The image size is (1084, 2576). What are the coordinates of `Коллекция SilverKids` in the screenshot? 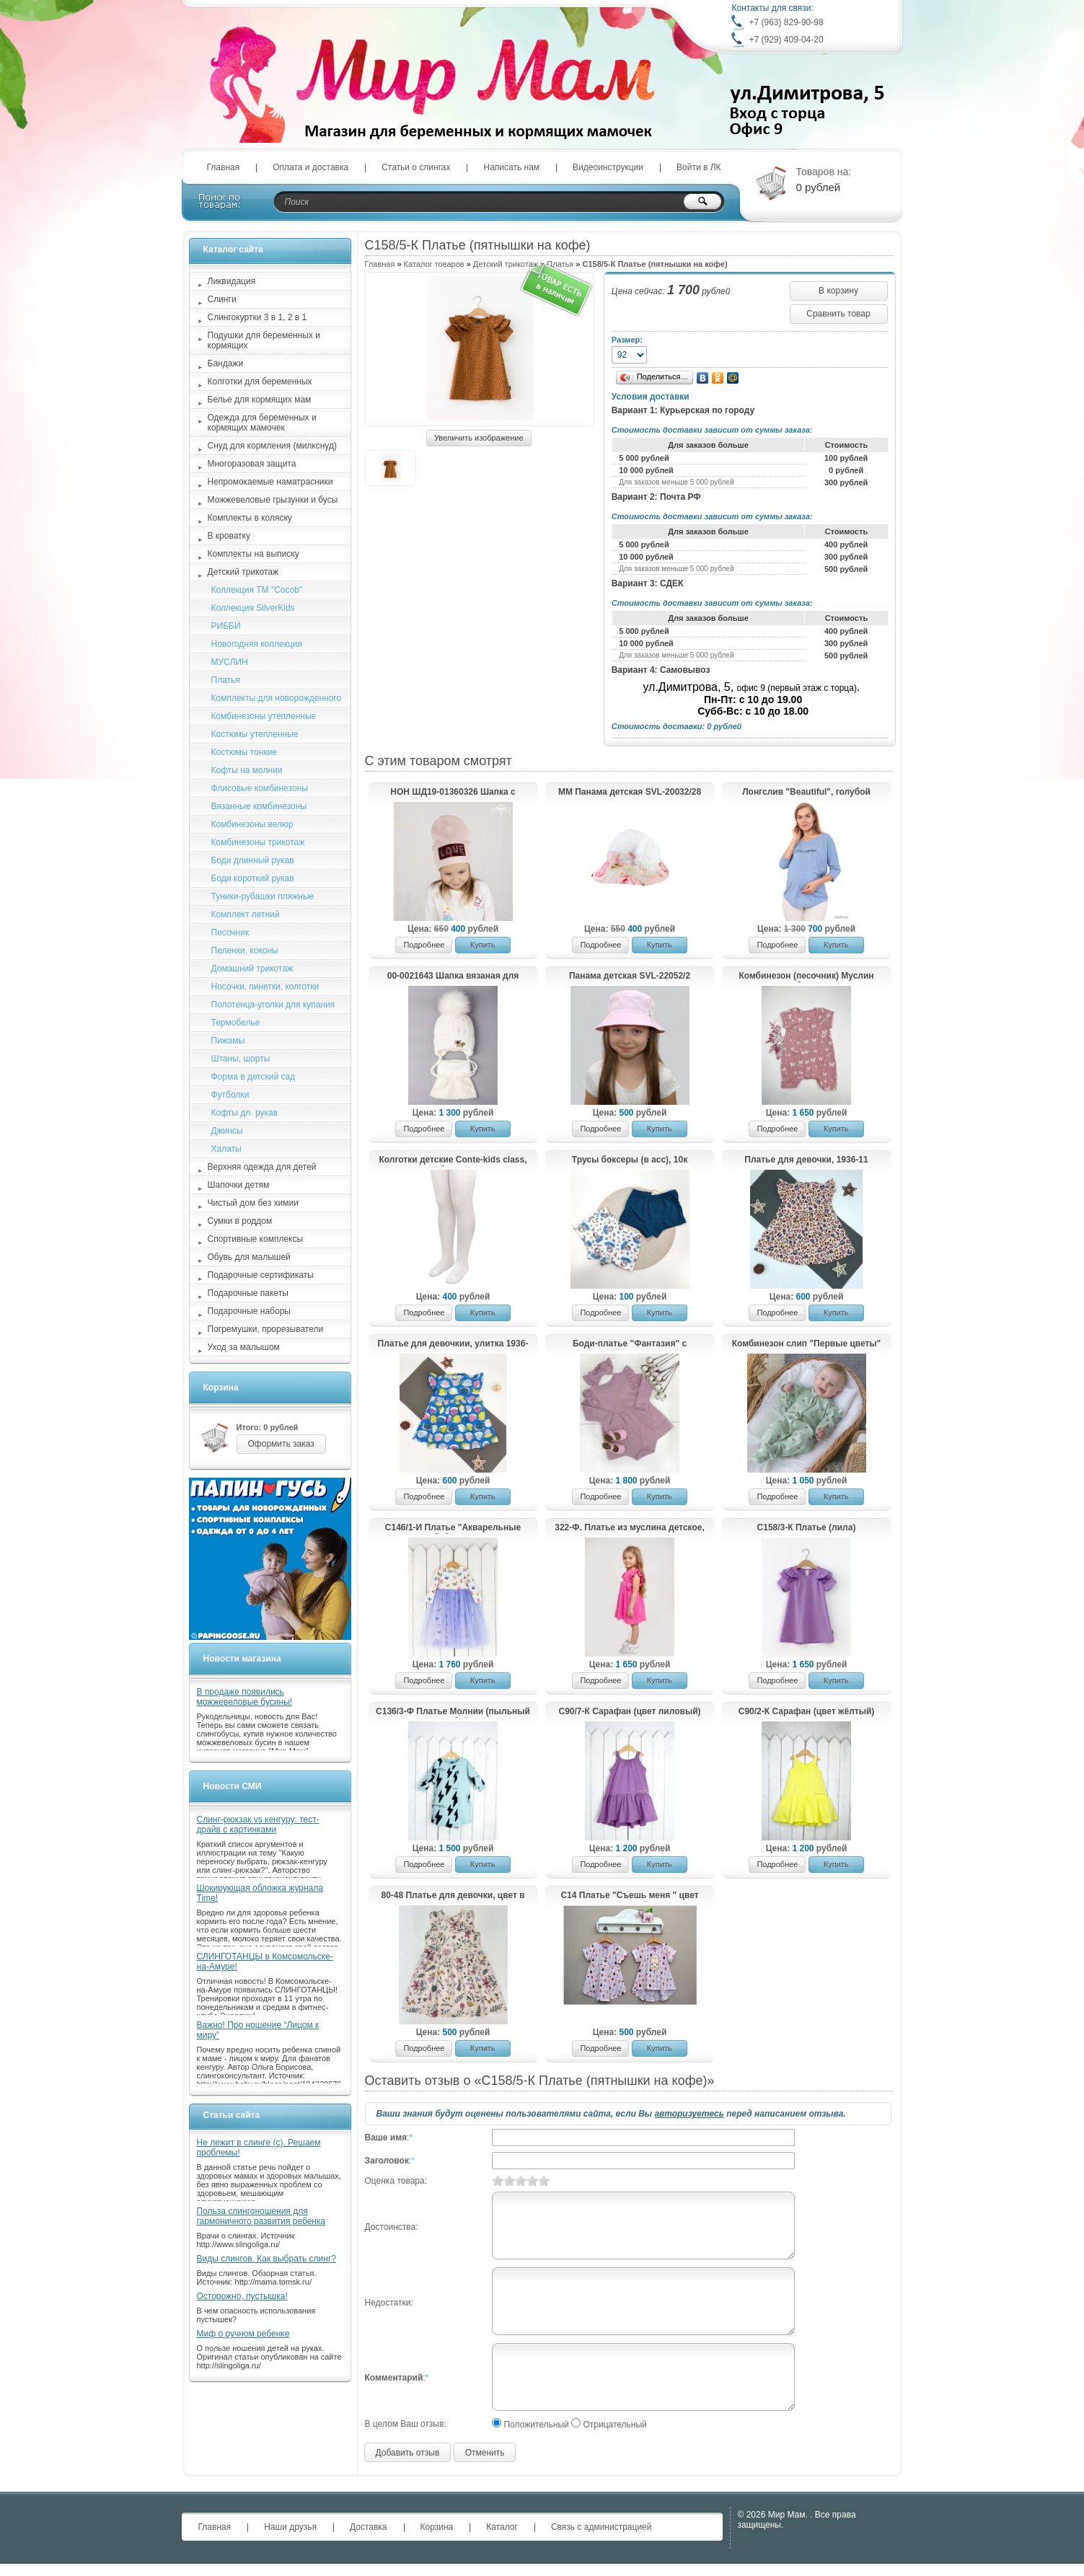 It's located at (253, 608).